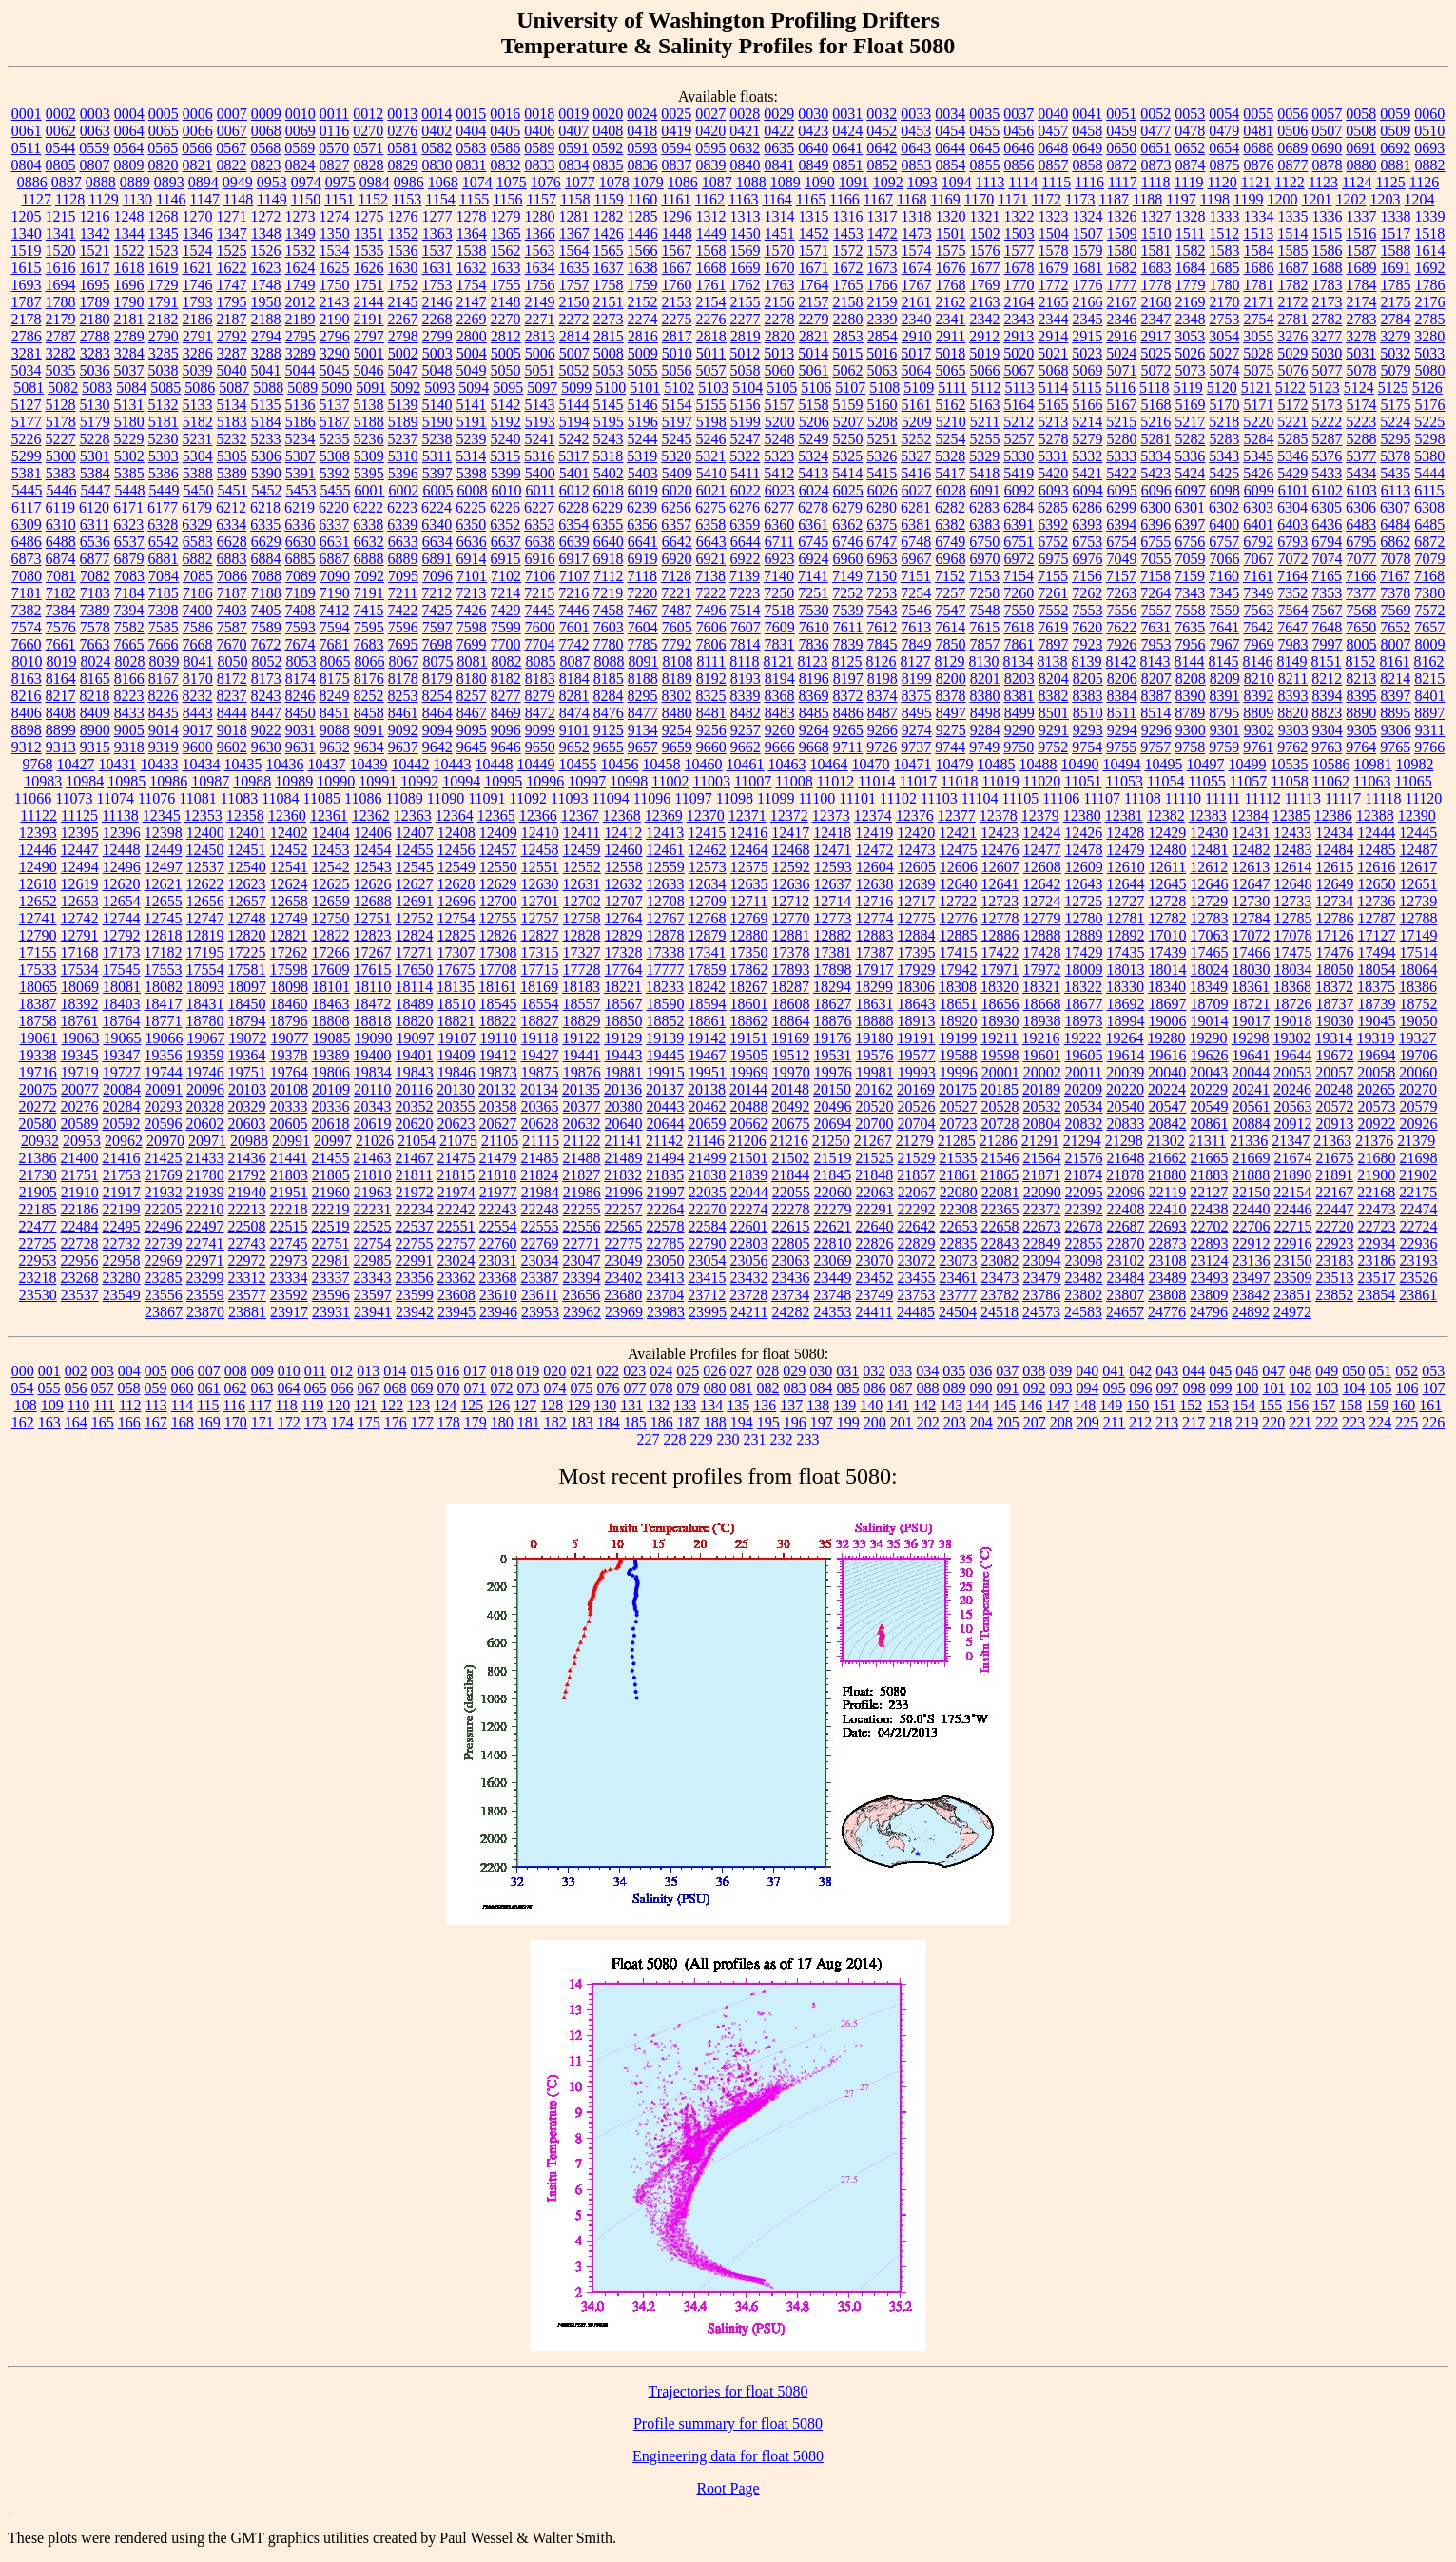 The height and width of the screenshot is (2562, 1456). Describe the element at coordinates (1088, 405) in the screenshot. I see `5166` at that location.